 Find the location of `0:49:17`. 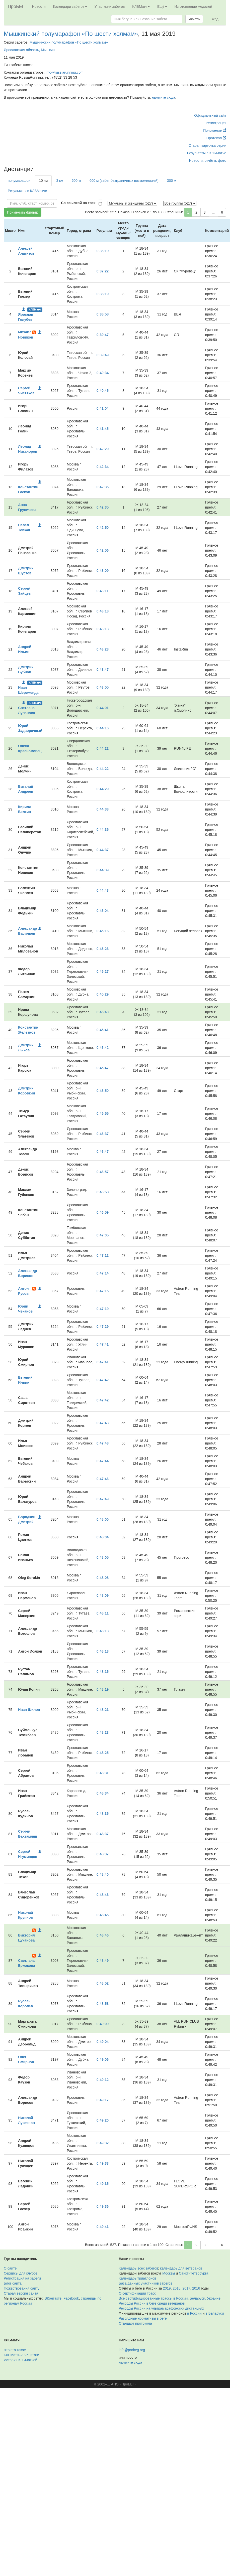

0:49:17 is located at coordinates (103, 2100).